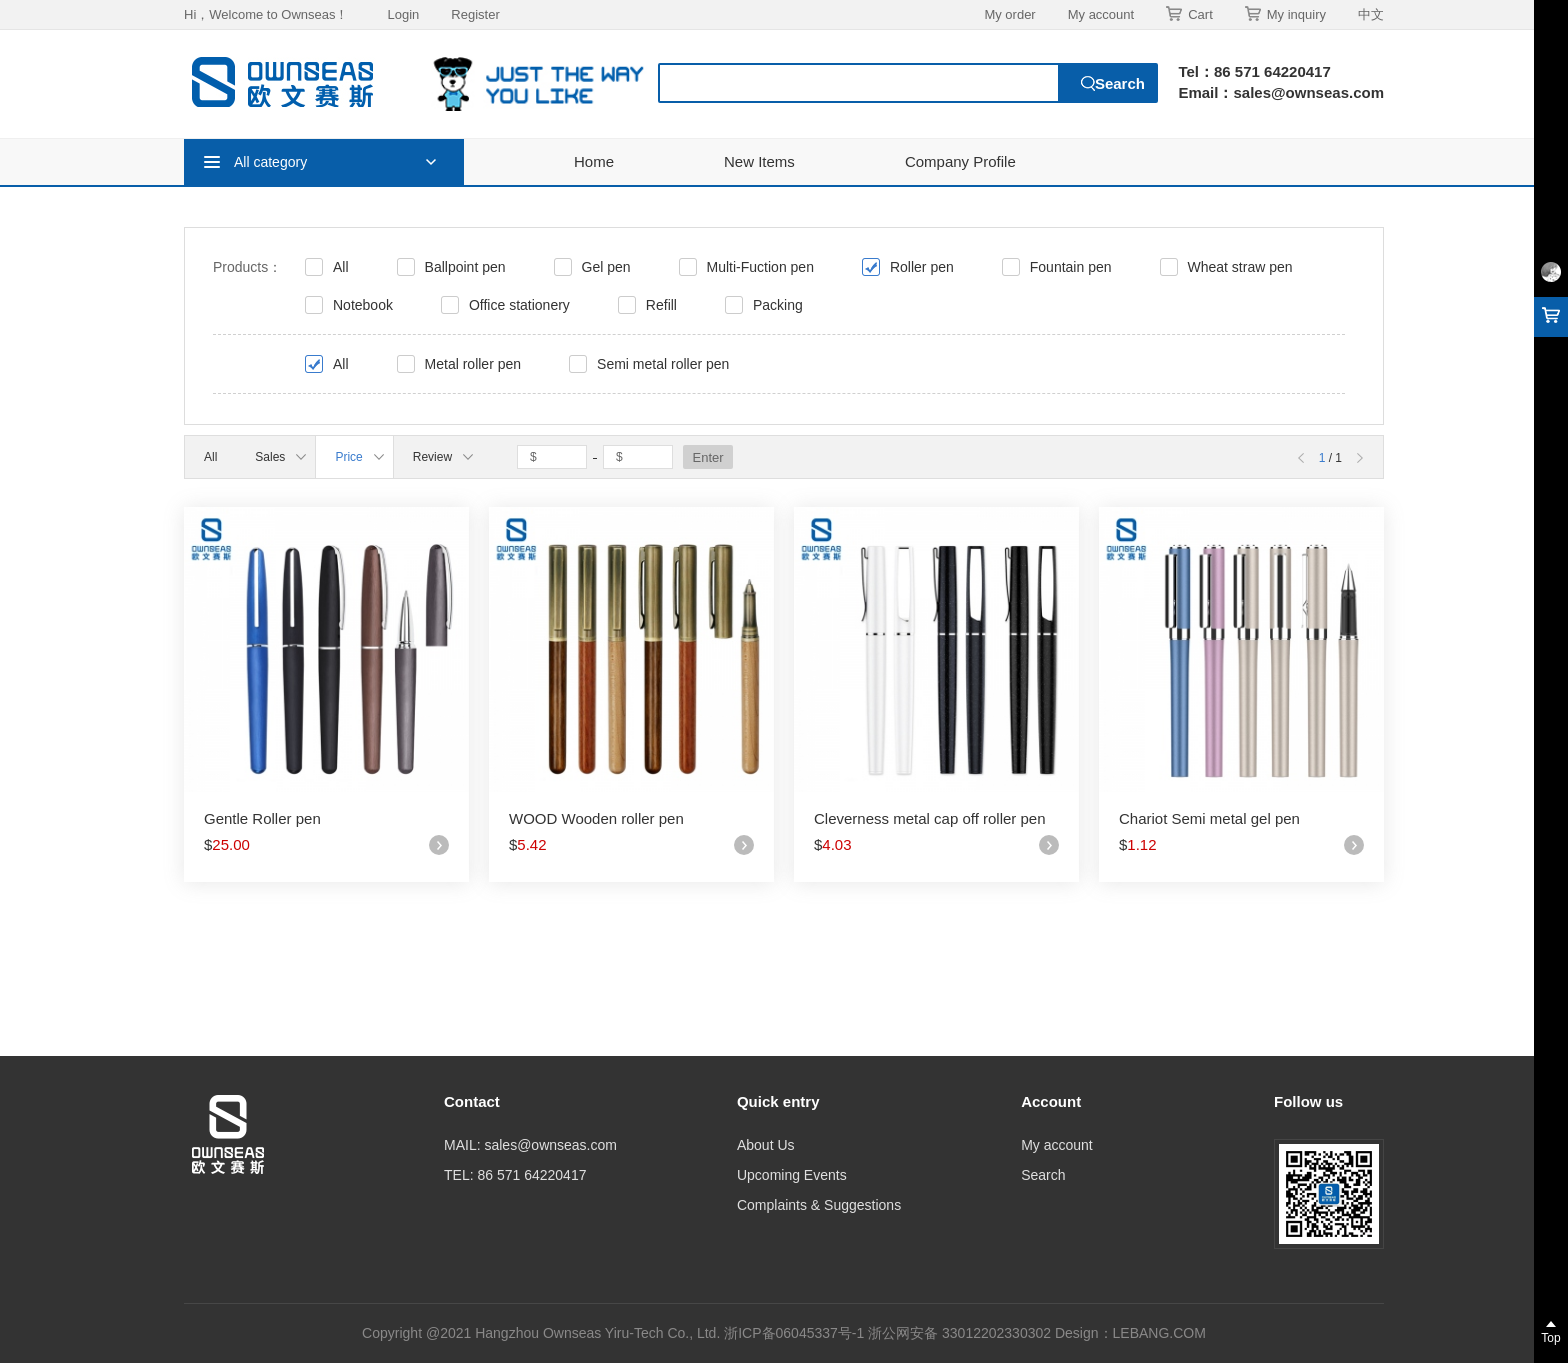 This screenshot has height=1363, width=1568. I want to click on 浙公网安备 33012202330302, so click(959, 1333).